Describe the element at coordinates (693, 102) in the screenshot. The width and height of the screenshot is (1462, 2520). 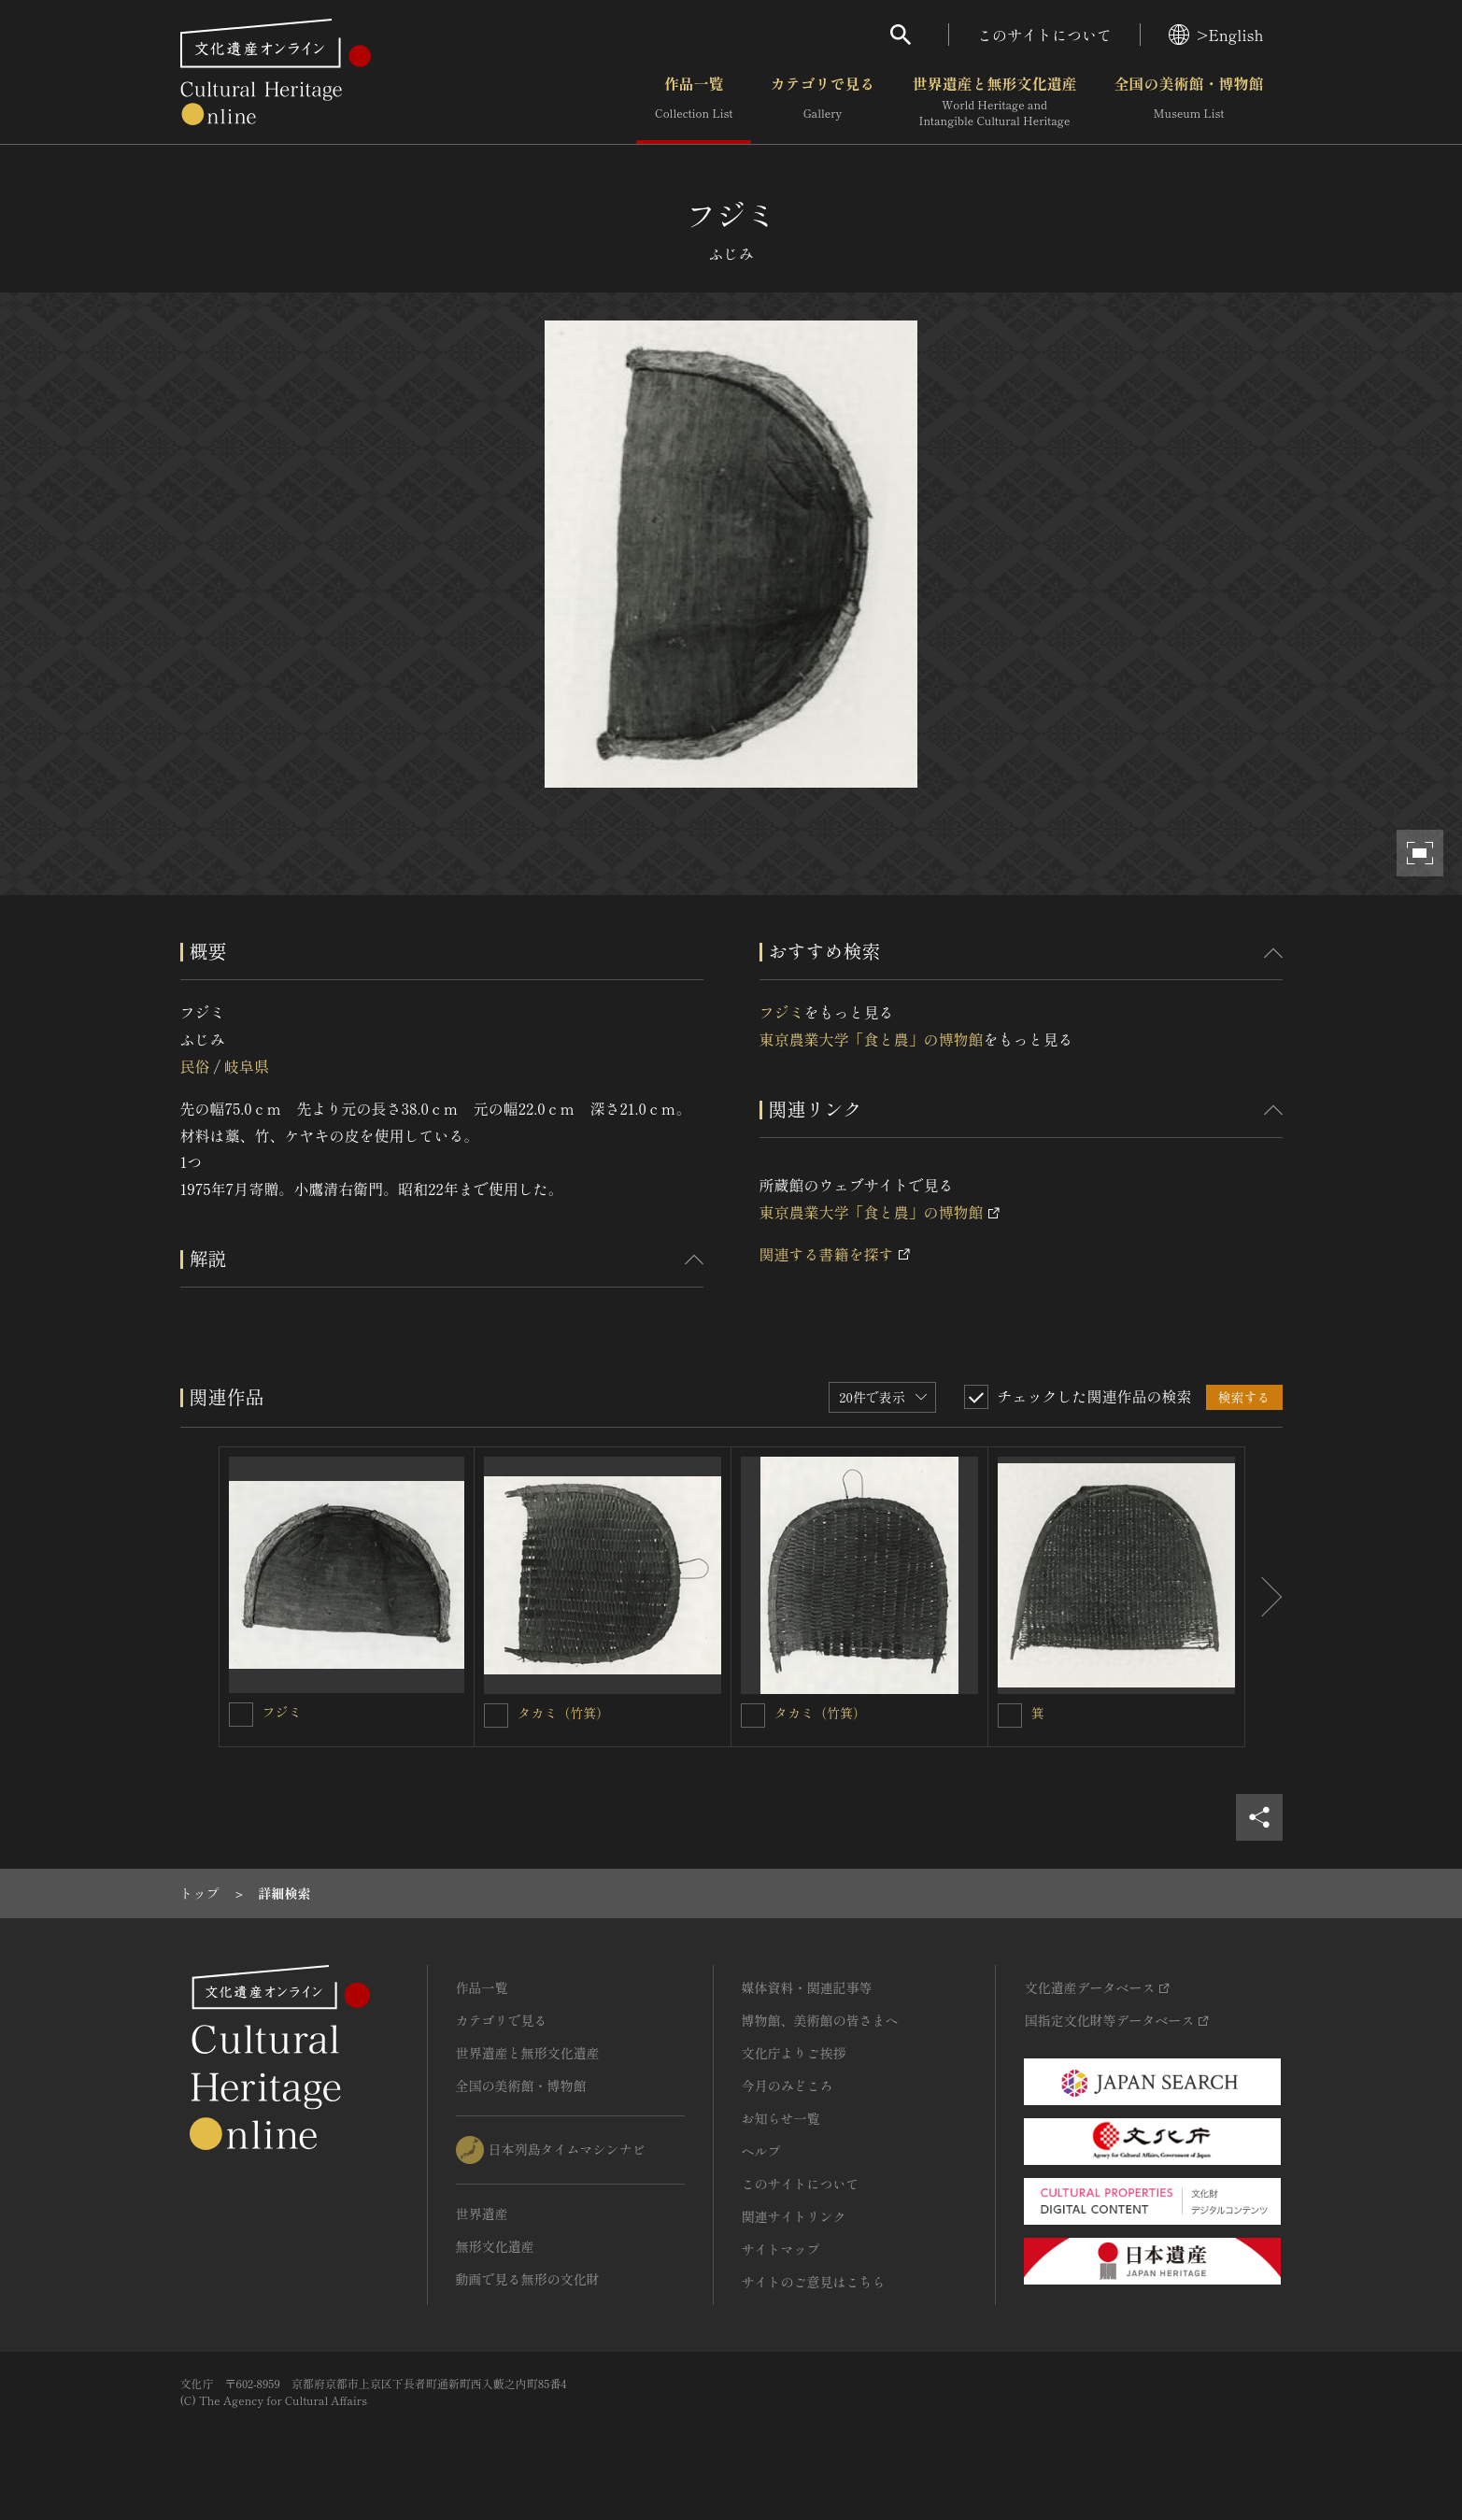
I see `作品一覧` at that location.